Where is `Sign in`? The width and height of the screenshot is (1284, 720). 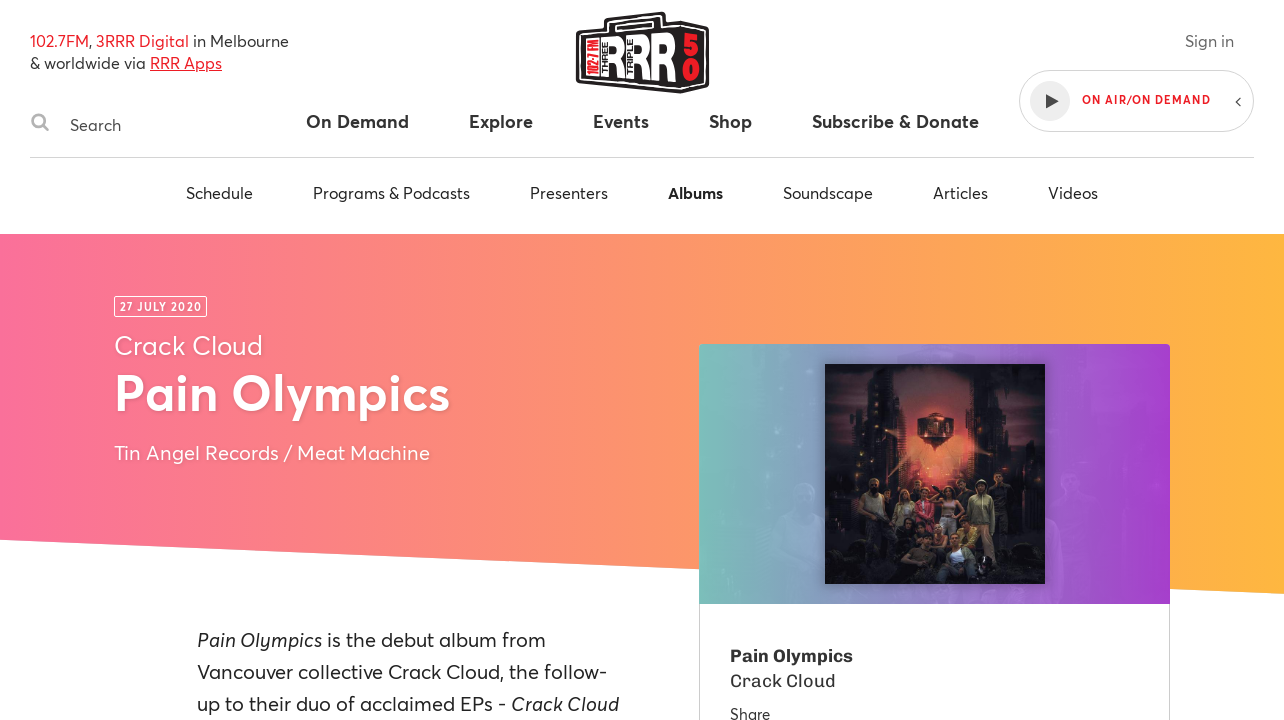
Sign in is located at coordinates (1209, 40).